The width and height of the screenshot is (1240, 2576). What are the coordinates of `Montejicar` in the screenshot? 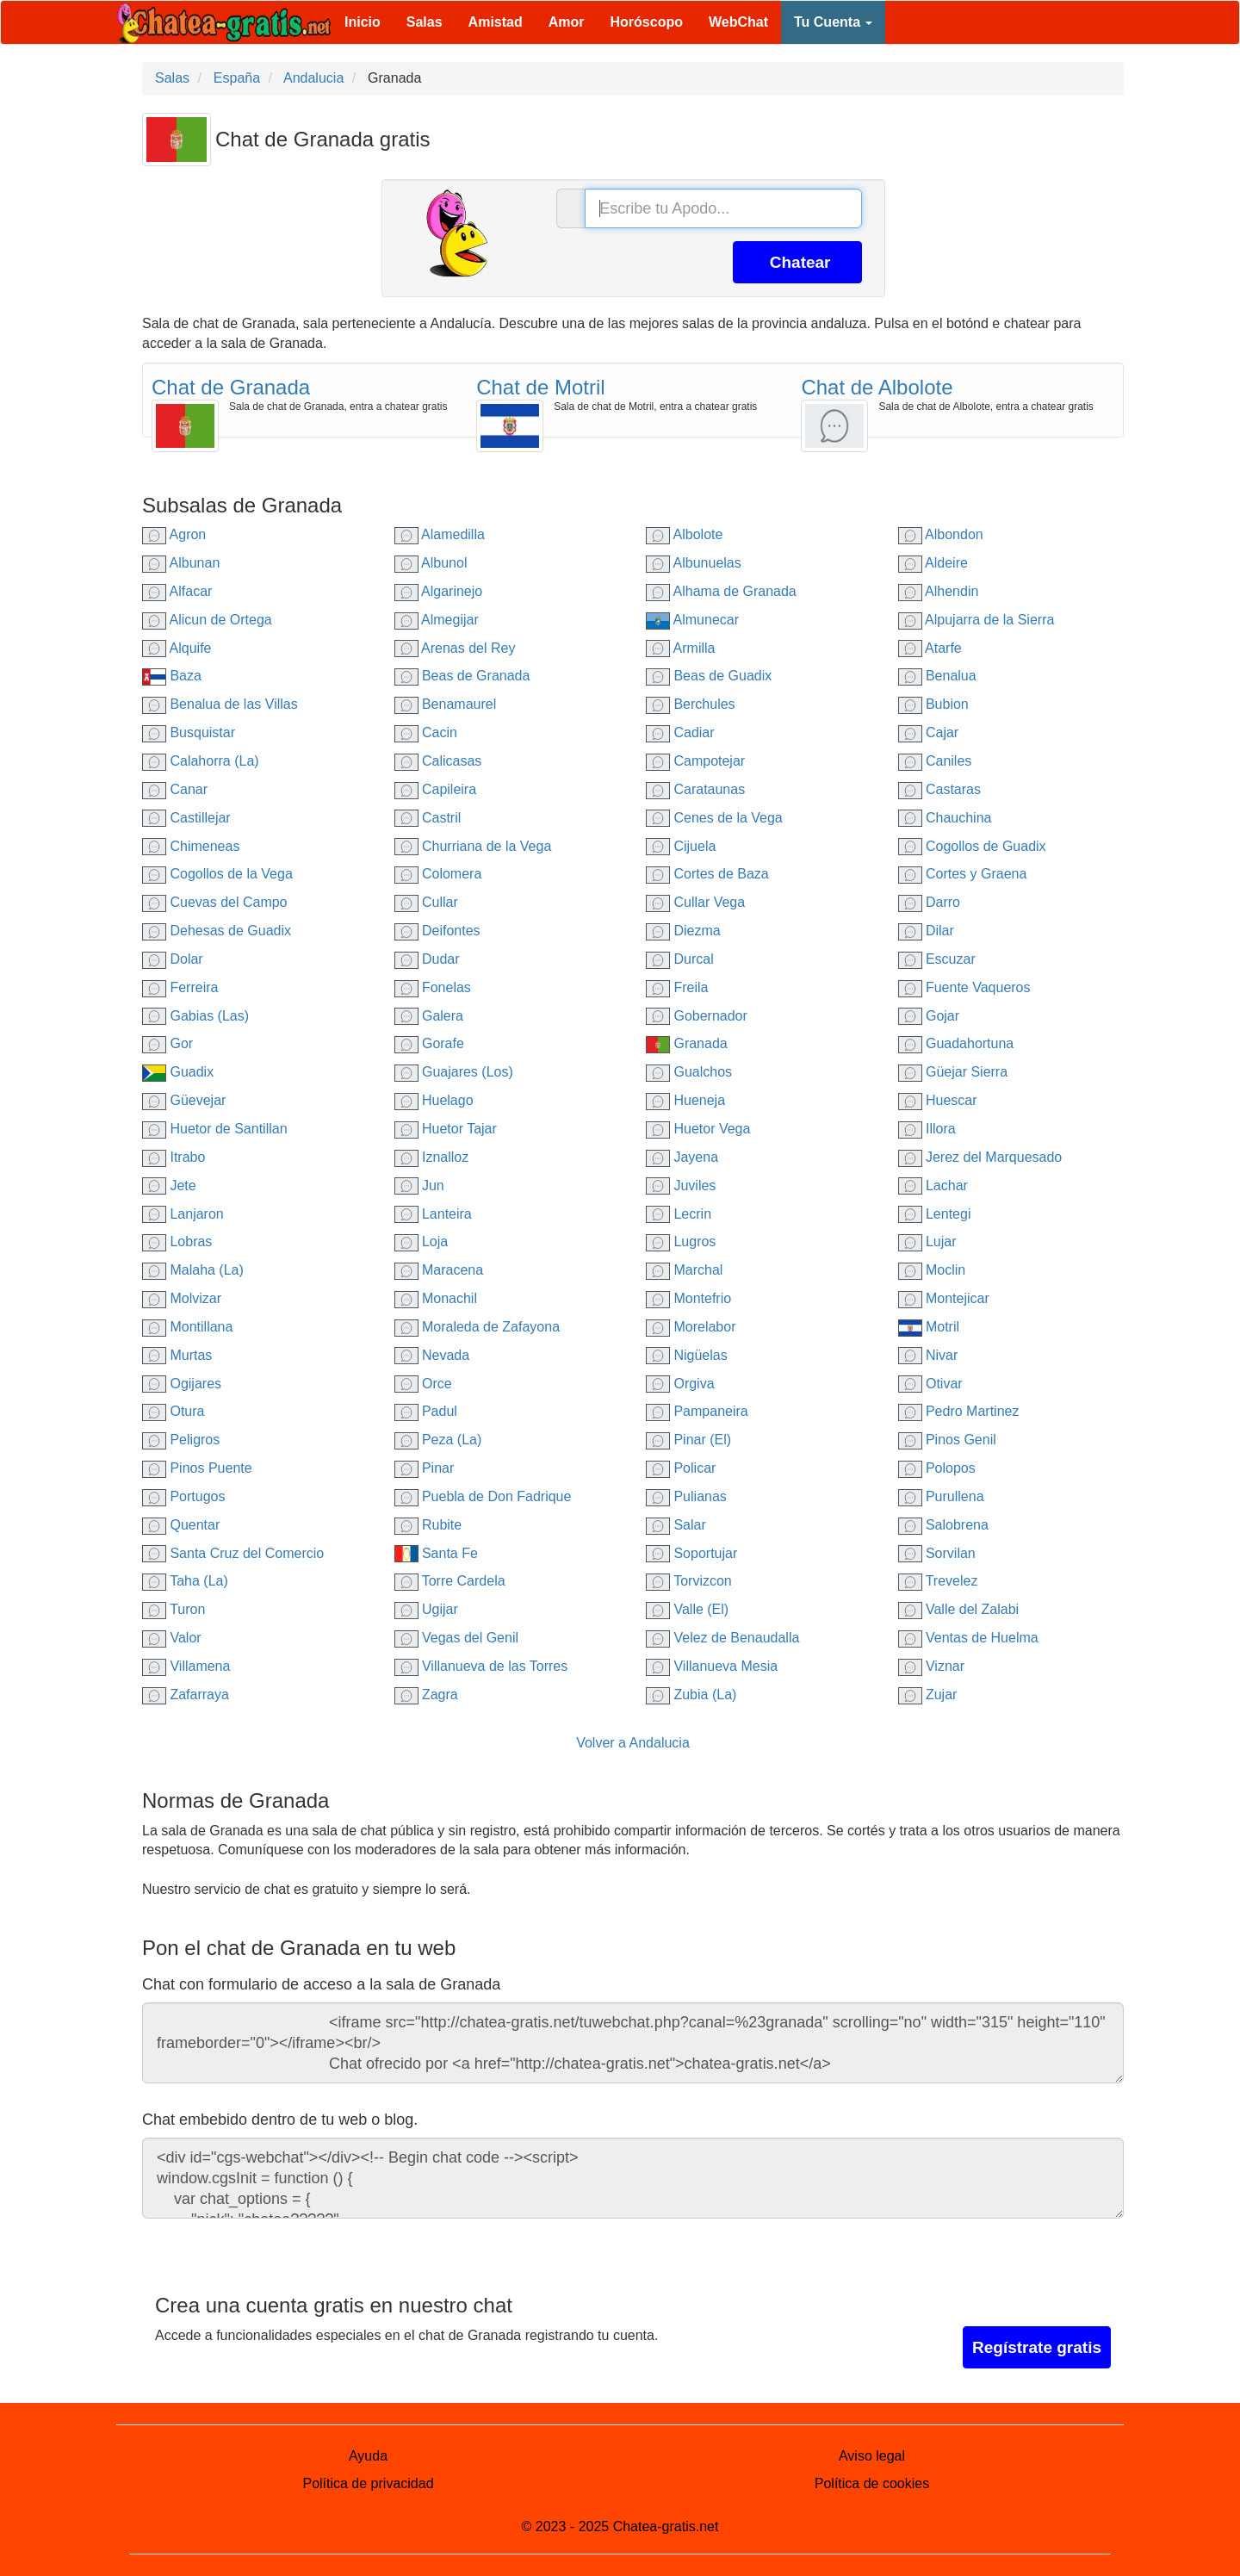 It's located at (943, 1298).